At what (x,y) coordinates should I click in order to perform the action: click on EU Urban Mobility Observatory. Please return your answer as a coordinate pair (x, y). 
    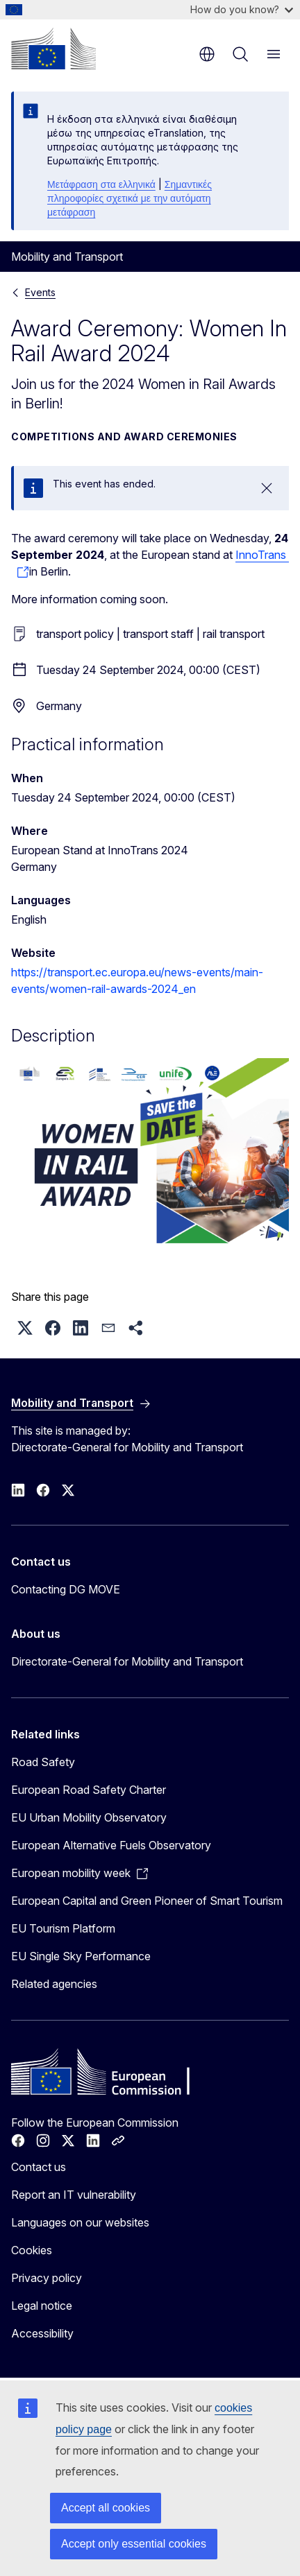
    Looking at the image, I should click on (89, 1817).